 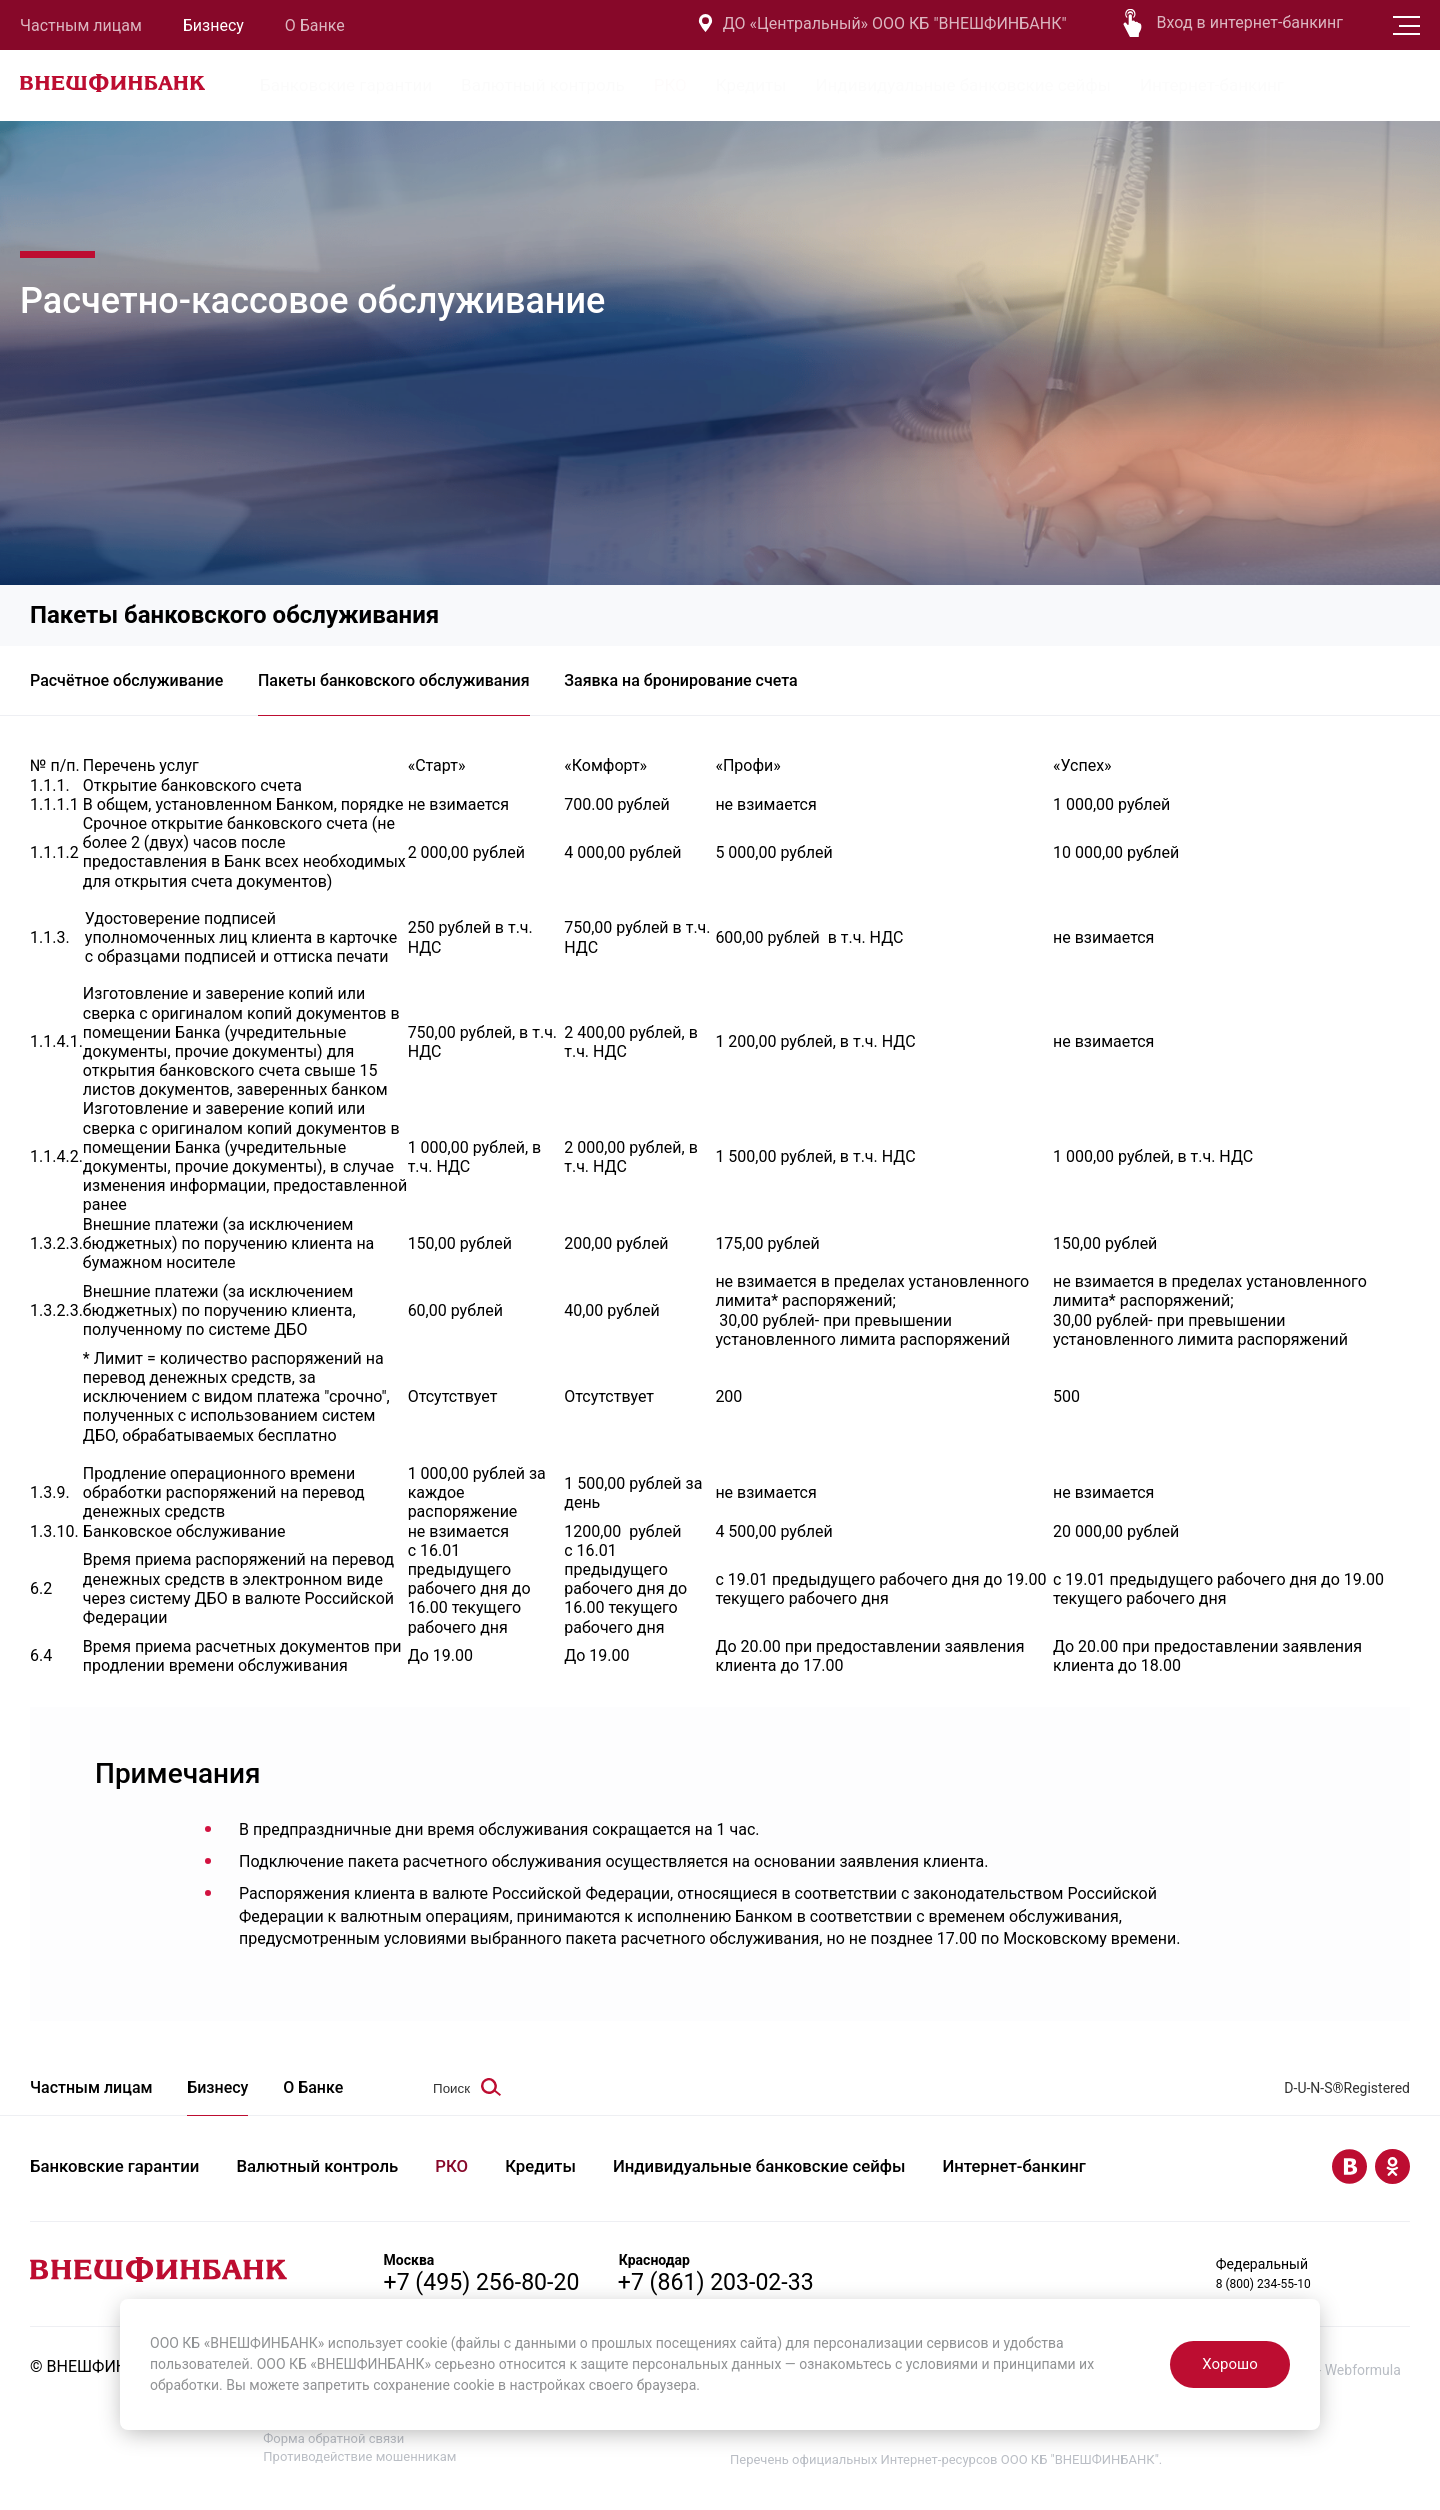 What do you see at coordinates (403, 685) in the screenshot?
I see `Пакеты банковского обслуживания` at bounding box center [403, 685].